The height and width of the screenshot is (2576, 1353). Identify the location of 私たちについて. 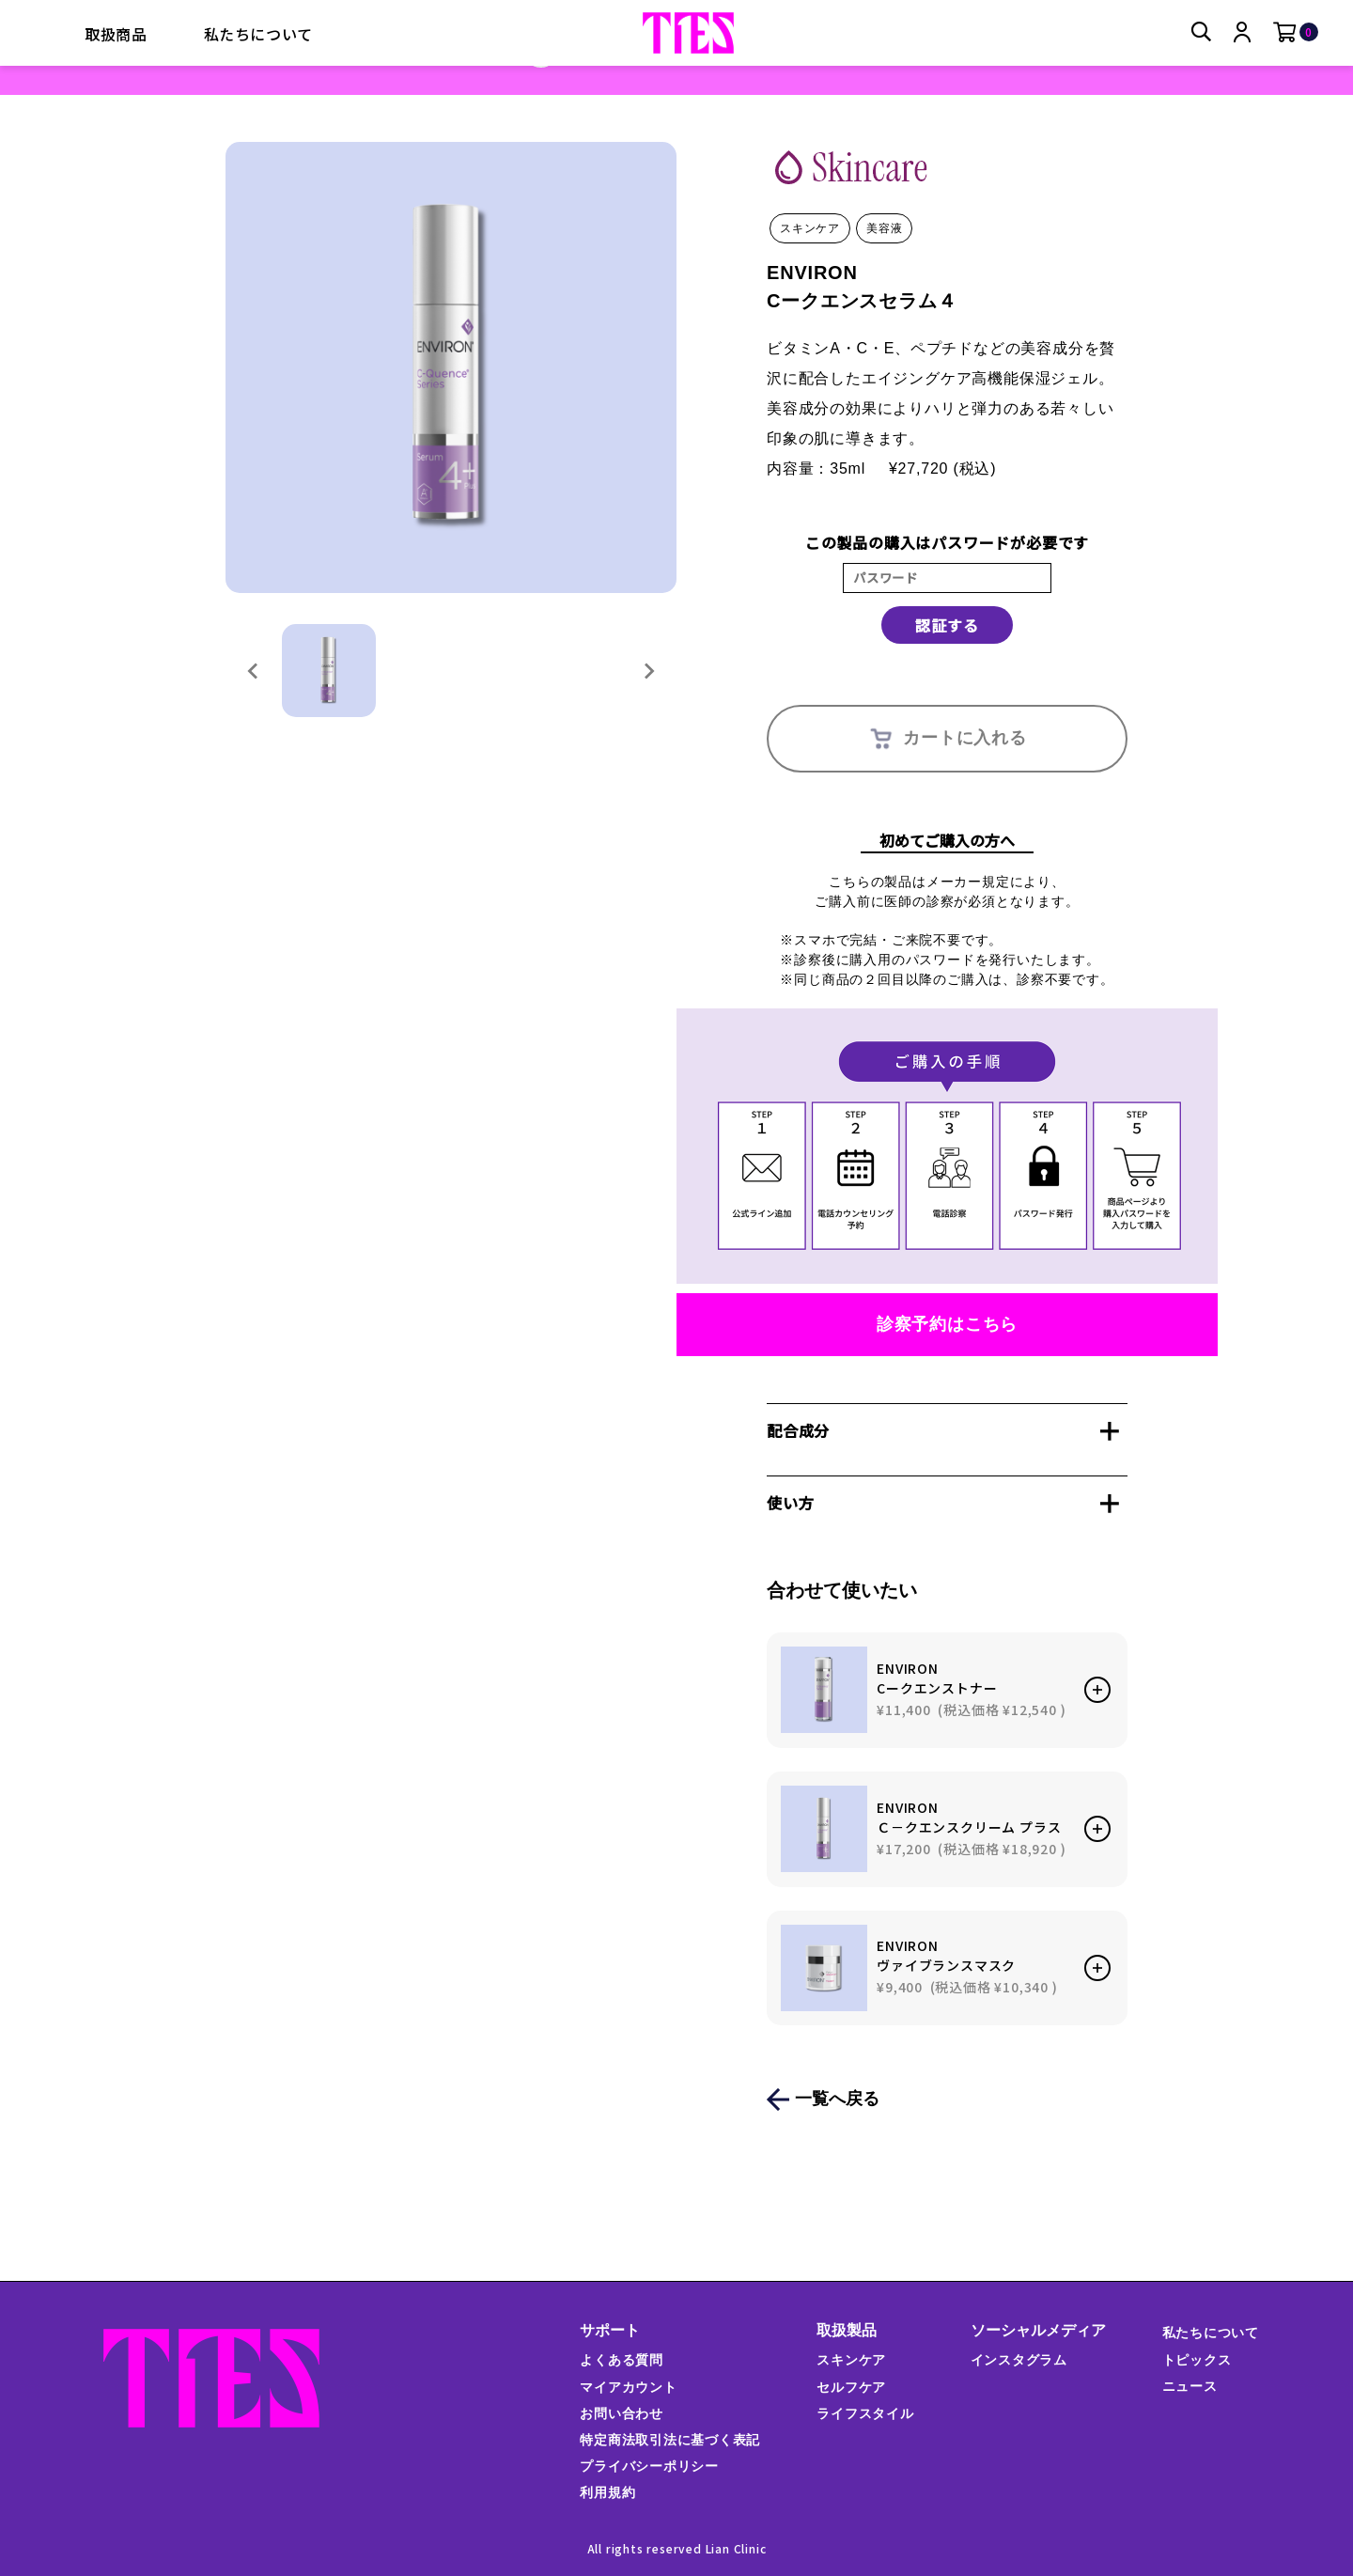
(259, 34).